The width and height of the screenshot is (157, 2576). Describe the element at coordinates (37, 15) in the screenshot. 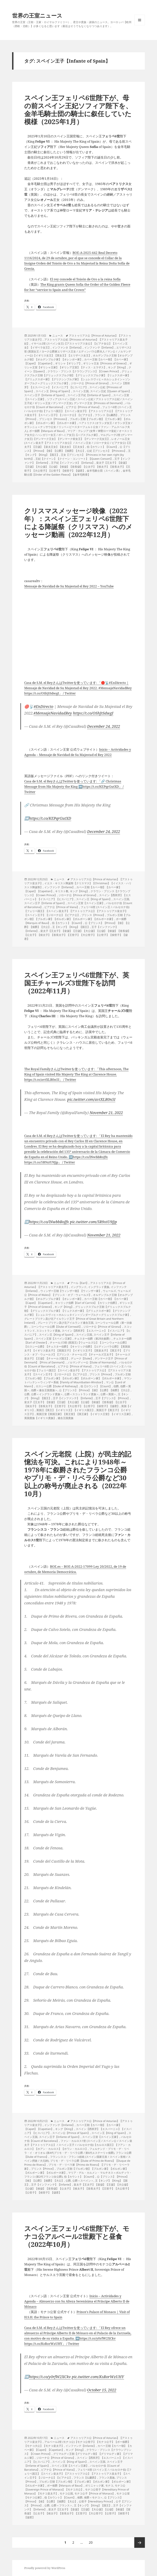

I see `世界の王室ニュース` at that location.